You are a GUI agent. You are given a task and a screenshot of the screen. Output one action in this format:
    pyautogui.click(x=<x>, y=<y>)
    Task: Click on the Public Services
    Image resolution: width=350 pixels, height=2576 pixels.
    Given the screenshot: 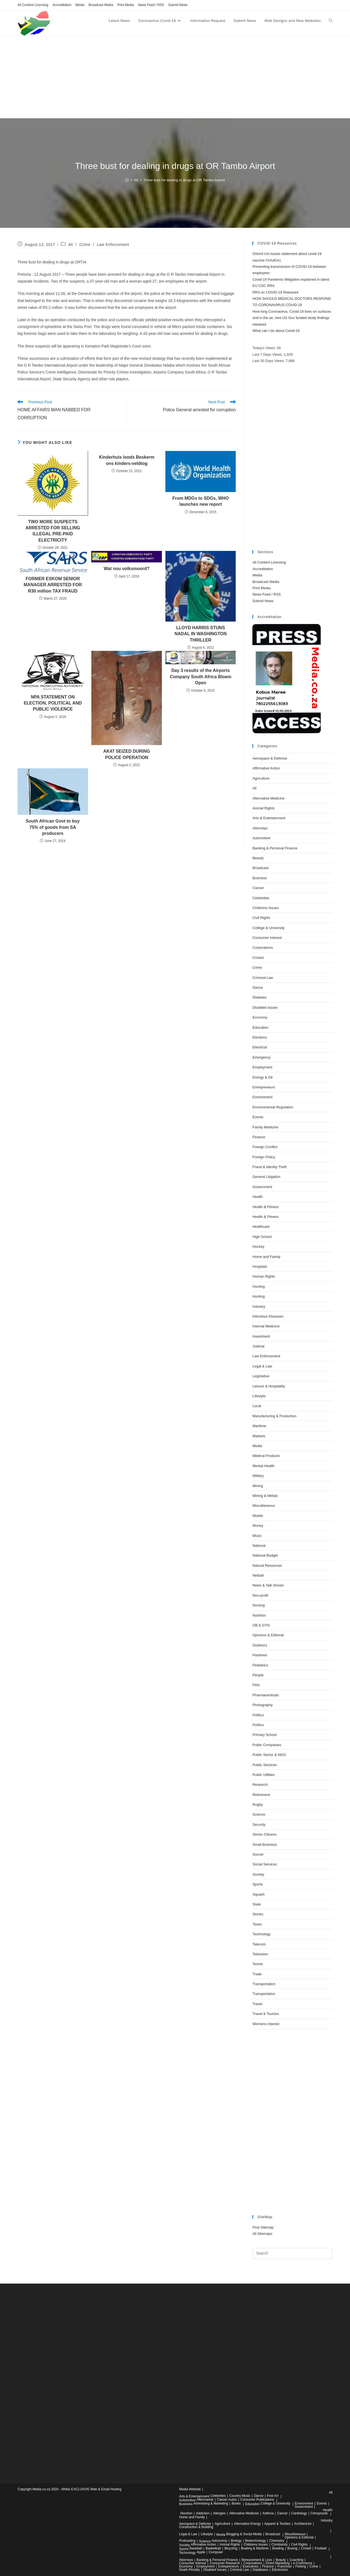 What is the action you would take?
    pyautogui.click(x=264, y=1765)
    